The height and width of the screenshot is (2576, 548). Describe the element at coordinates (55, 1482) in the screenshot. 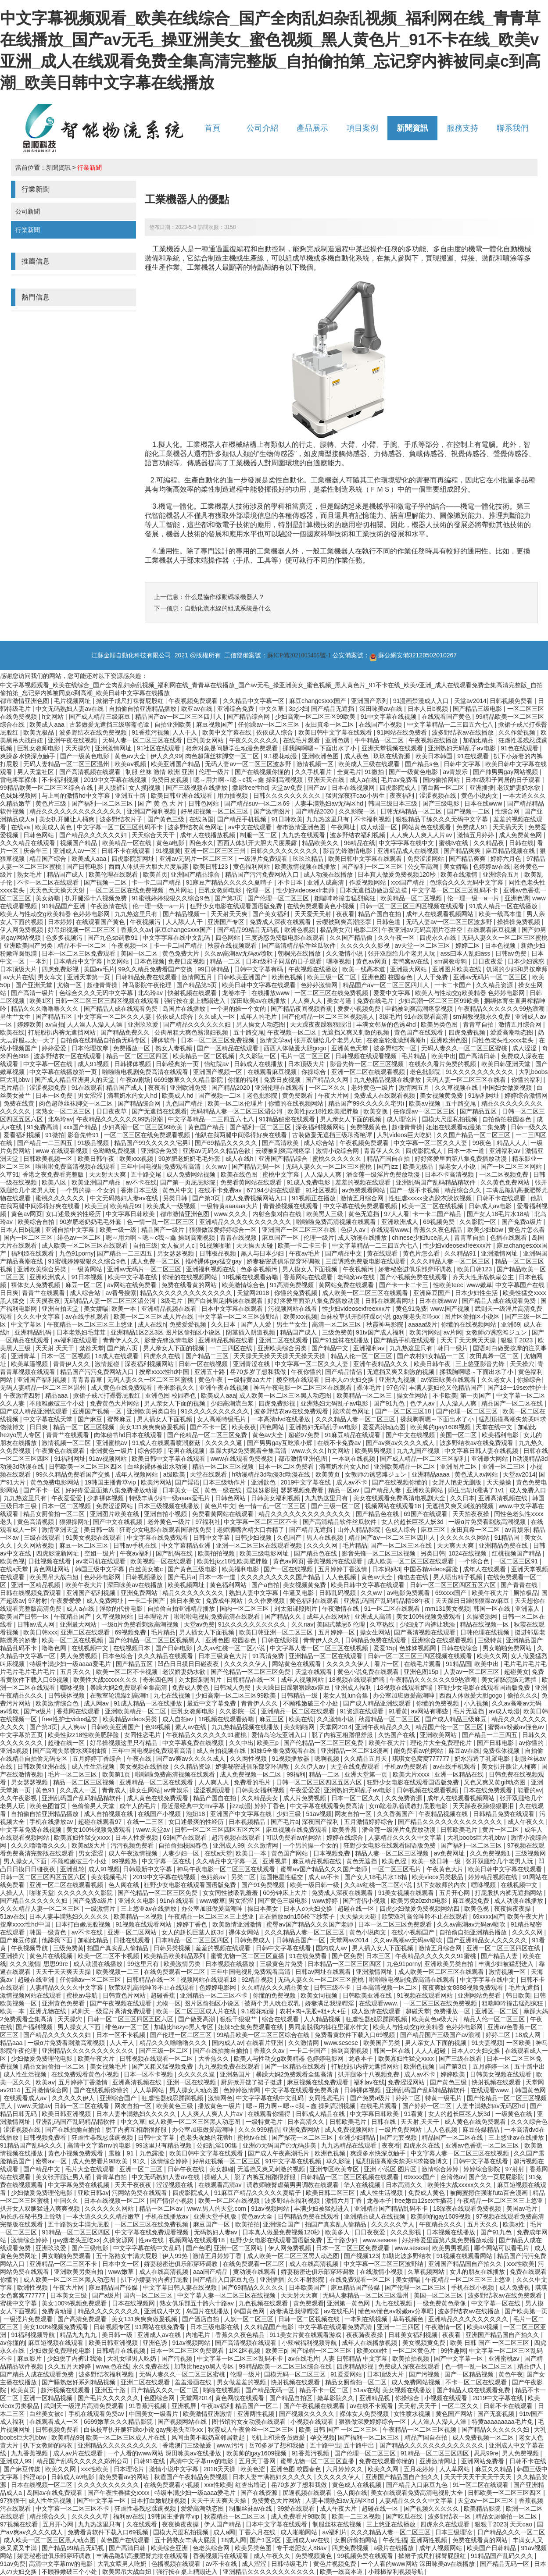

I see `黄色免费电影网站` at that location.